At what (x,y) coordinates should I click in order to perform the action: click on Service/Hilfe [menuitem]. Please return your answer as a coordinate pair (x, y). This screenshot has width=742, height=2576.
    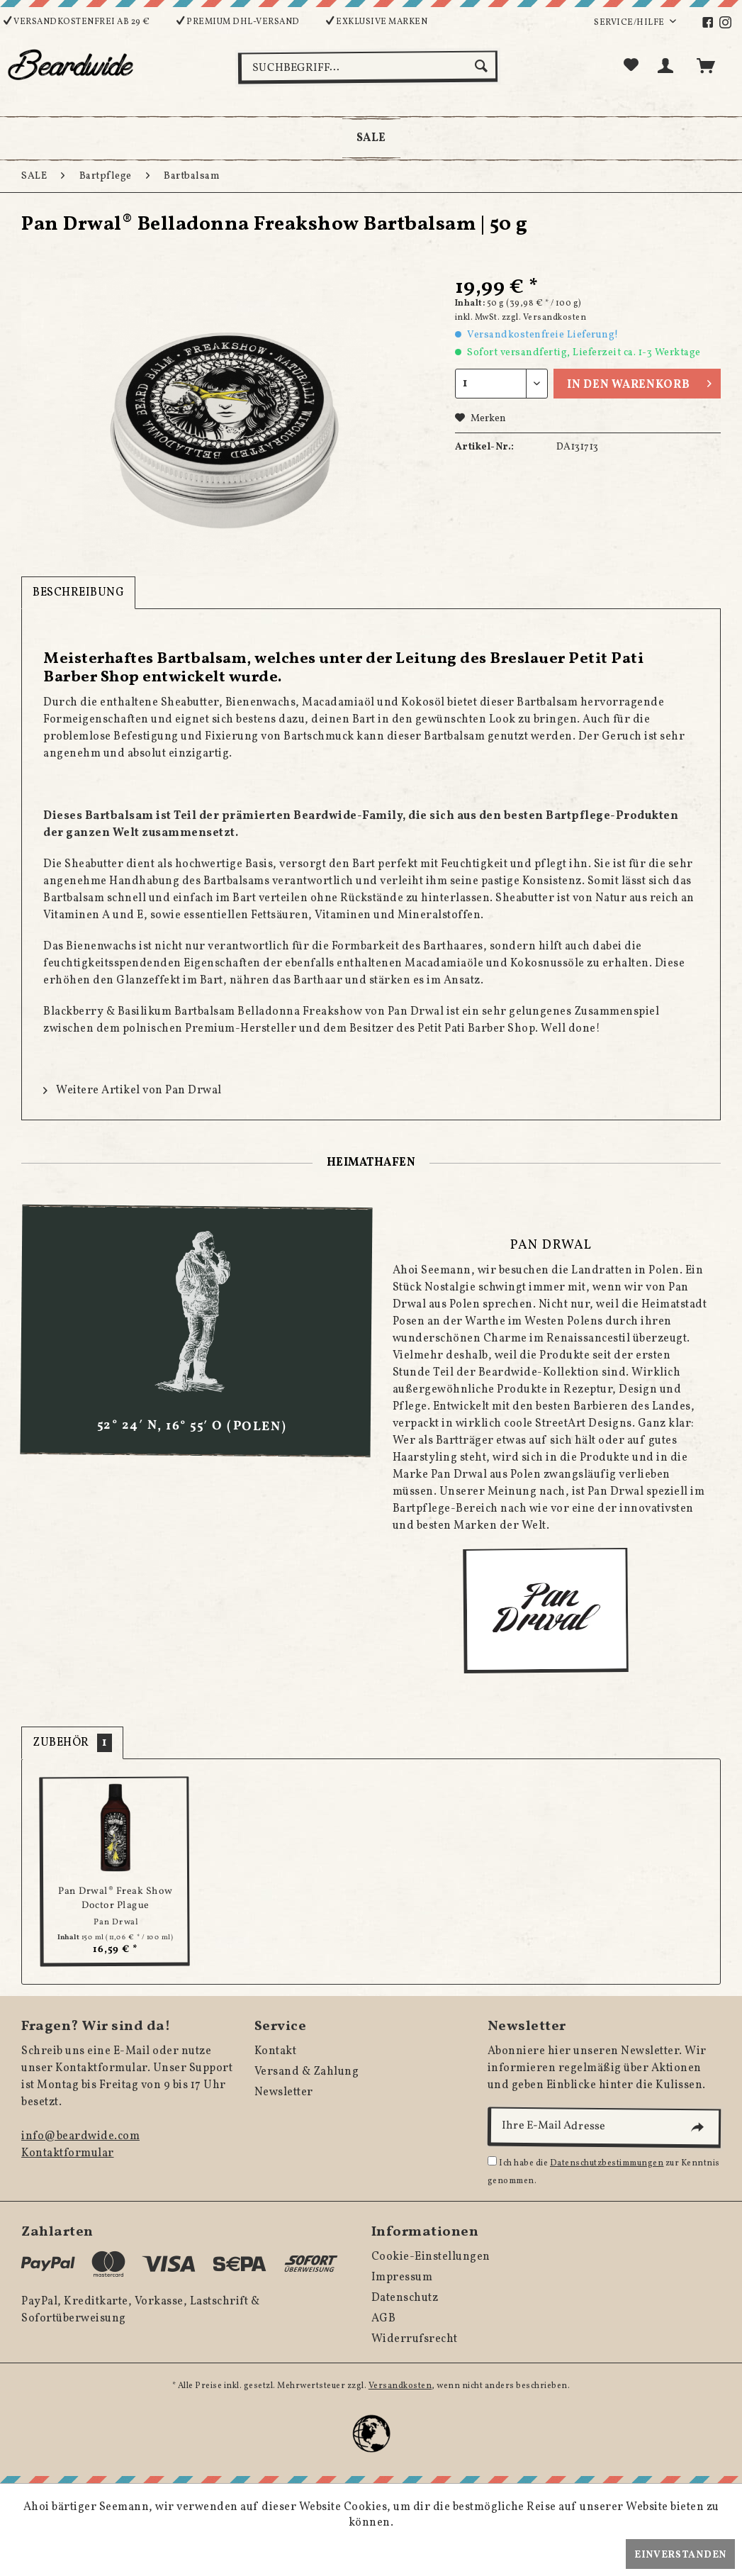
    Looking at the image, I should click on (630, 22).